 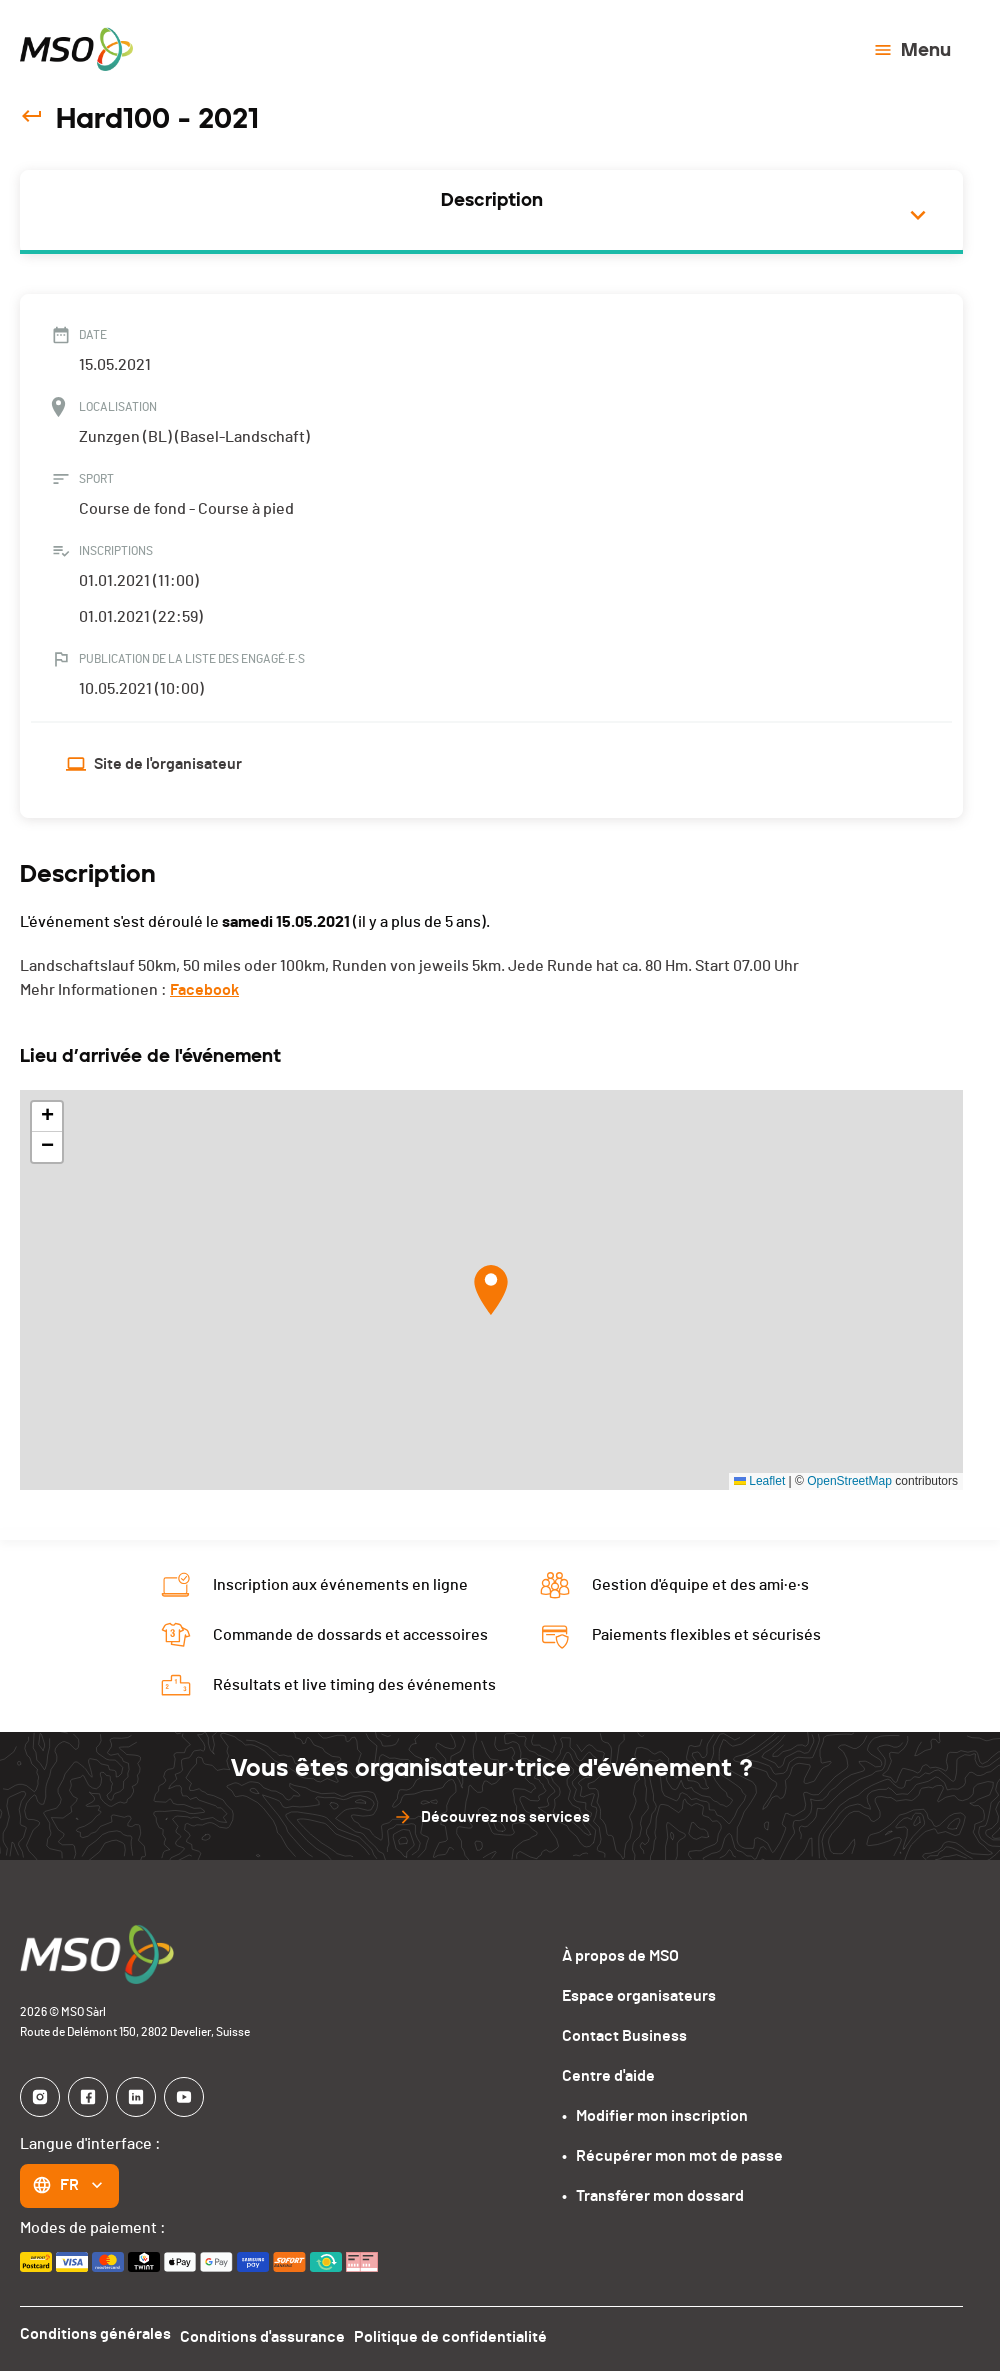 I want to click on Contact Business, so click(x=624, y=2036).